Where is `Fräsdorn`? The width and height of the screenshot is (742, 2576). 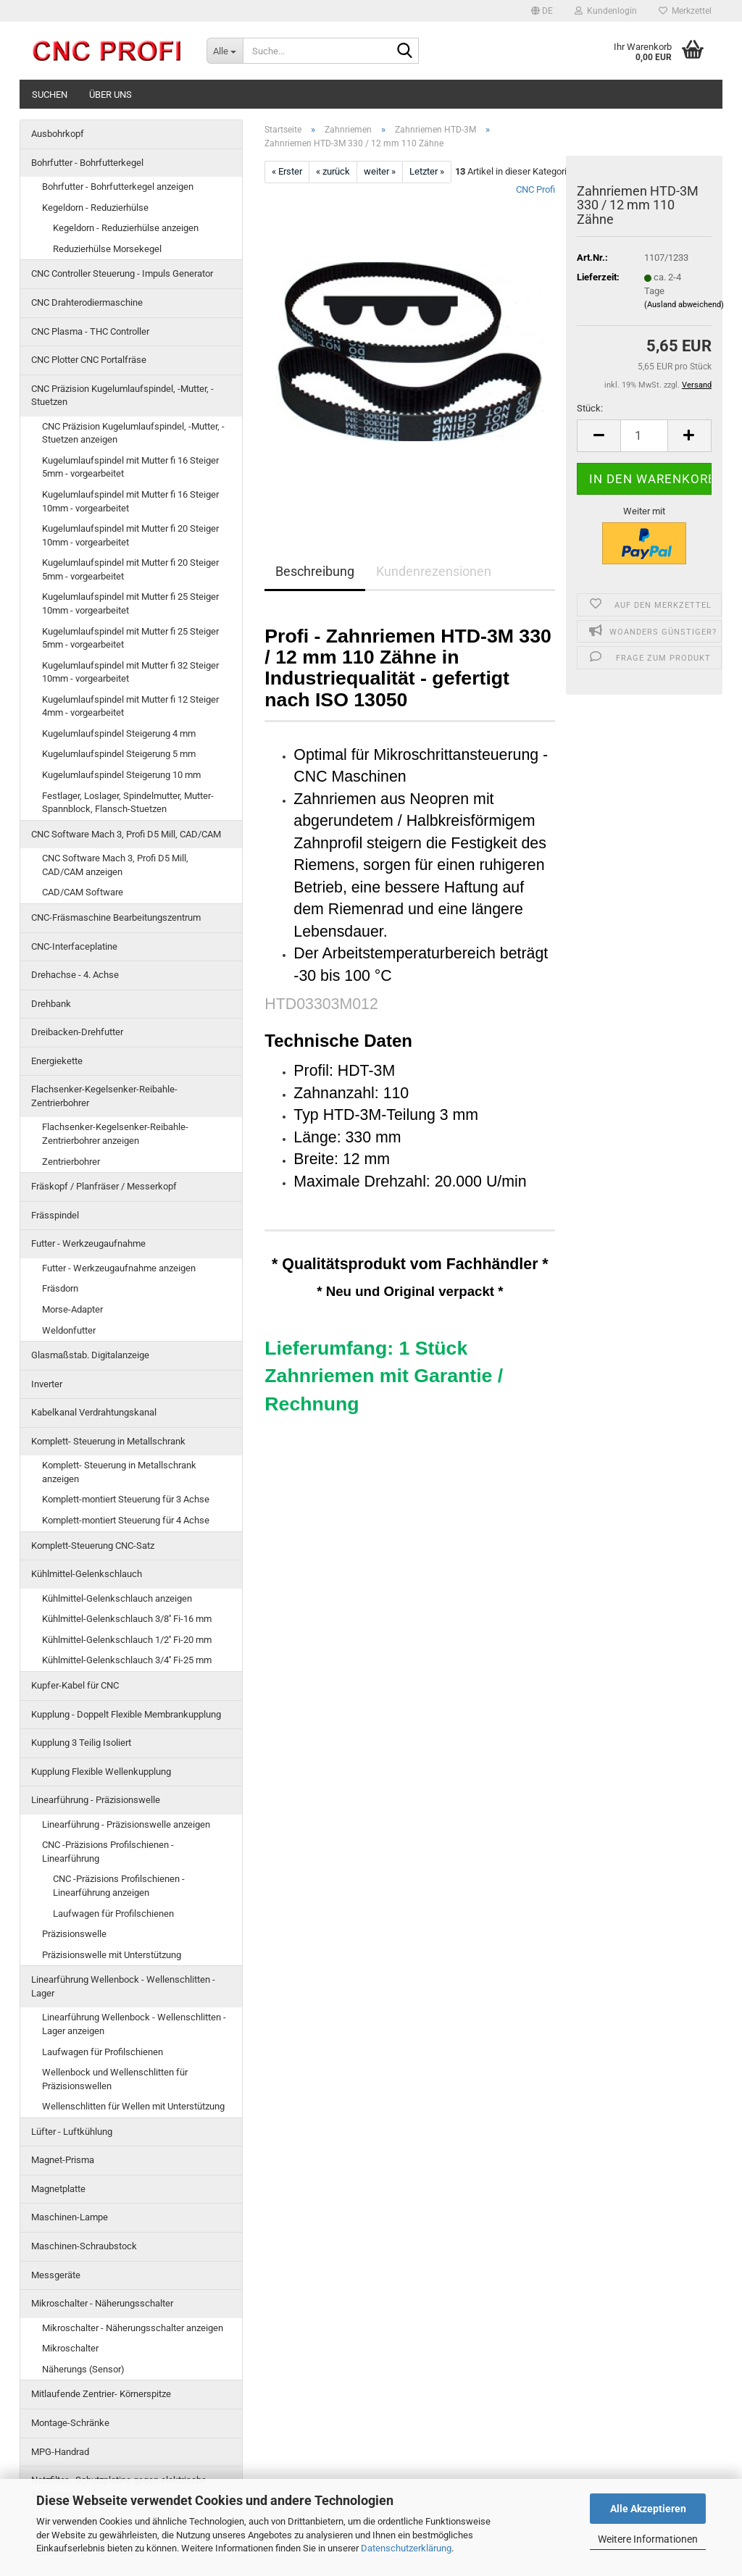
Fräsdorn is located at coordinates (60, 1288).